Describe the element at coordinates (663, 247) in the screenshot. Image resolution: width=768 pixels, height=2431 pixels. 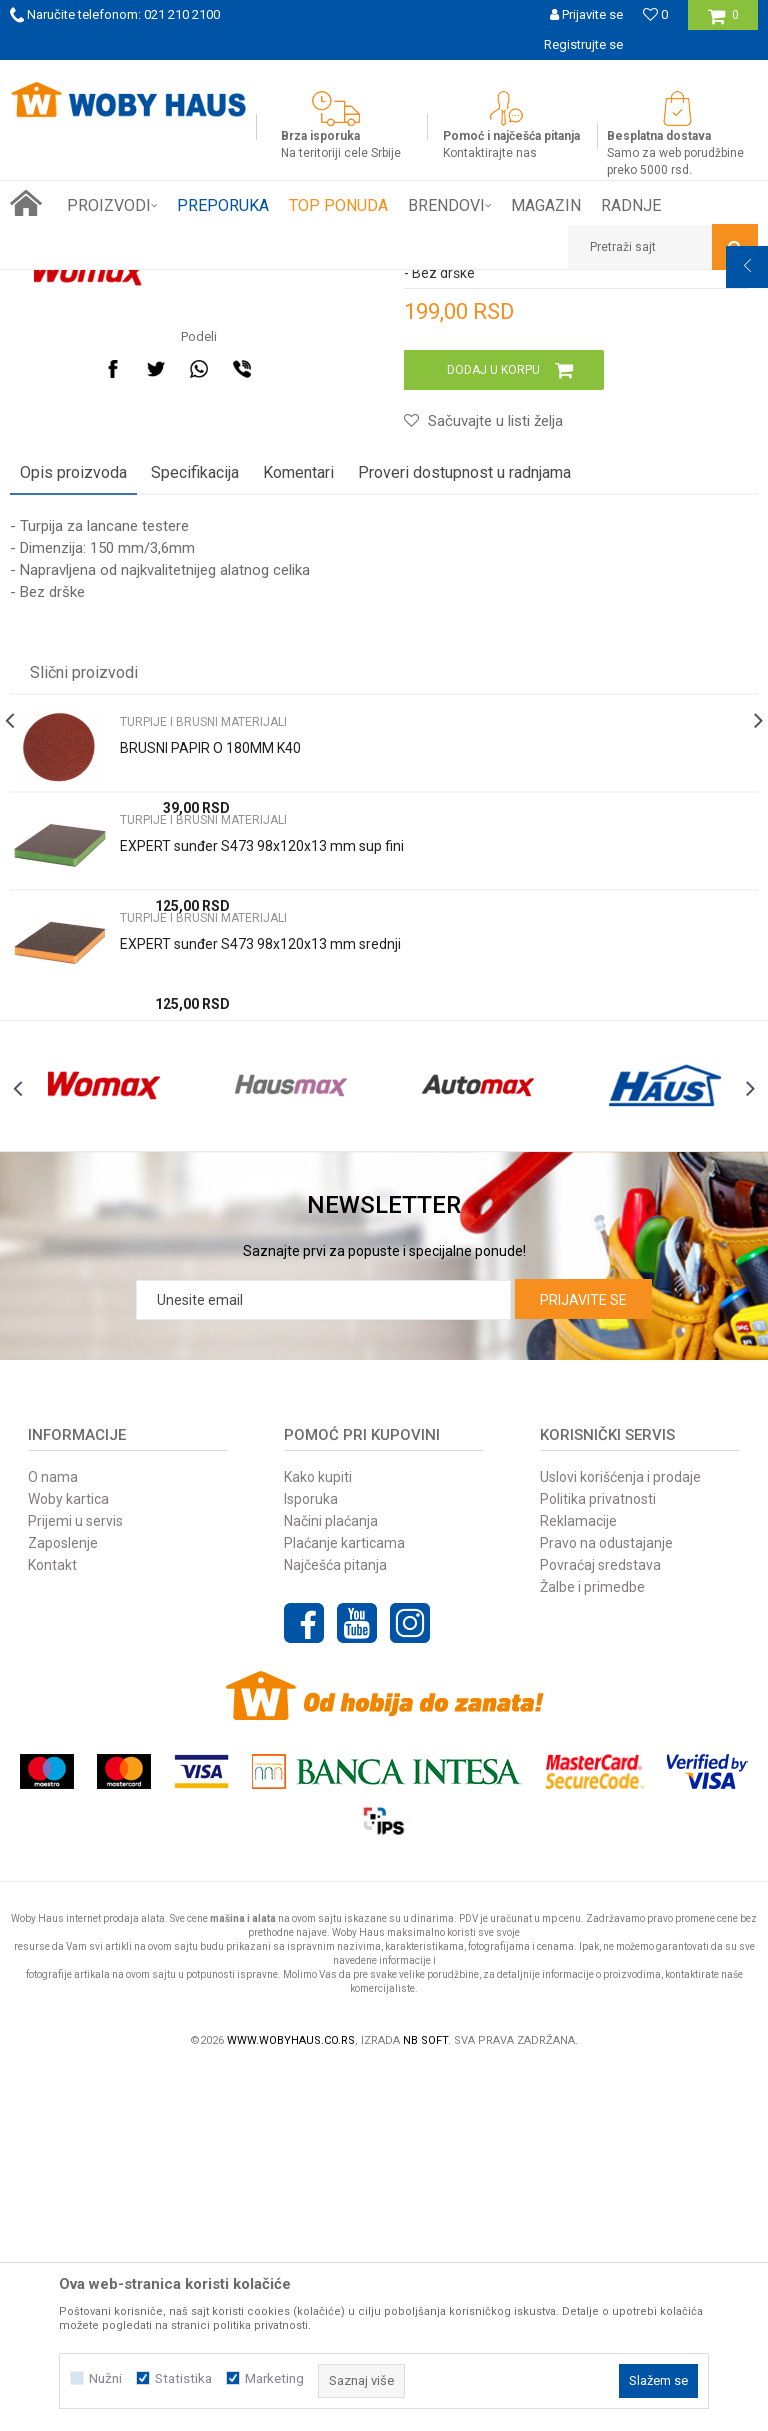
I see `[button]` at that location.